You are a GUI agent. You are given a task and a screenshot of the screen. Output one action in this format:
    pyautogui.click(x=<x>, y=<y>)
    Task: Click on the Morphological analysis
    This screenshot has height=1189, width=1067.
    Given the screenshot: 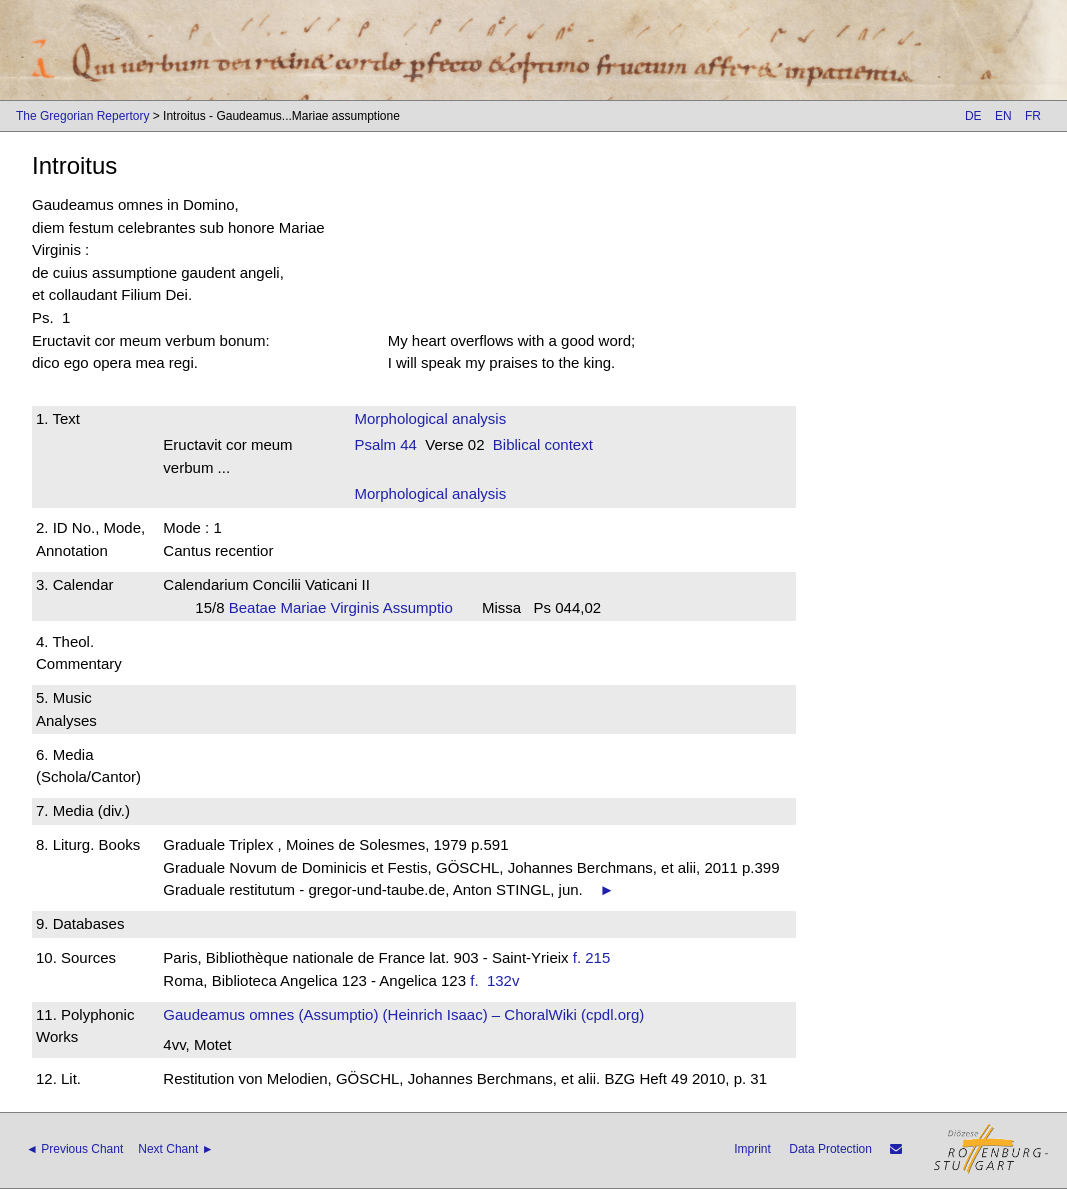 What is the action you would take?
    pyautogui.click(x=430, y=418)
    